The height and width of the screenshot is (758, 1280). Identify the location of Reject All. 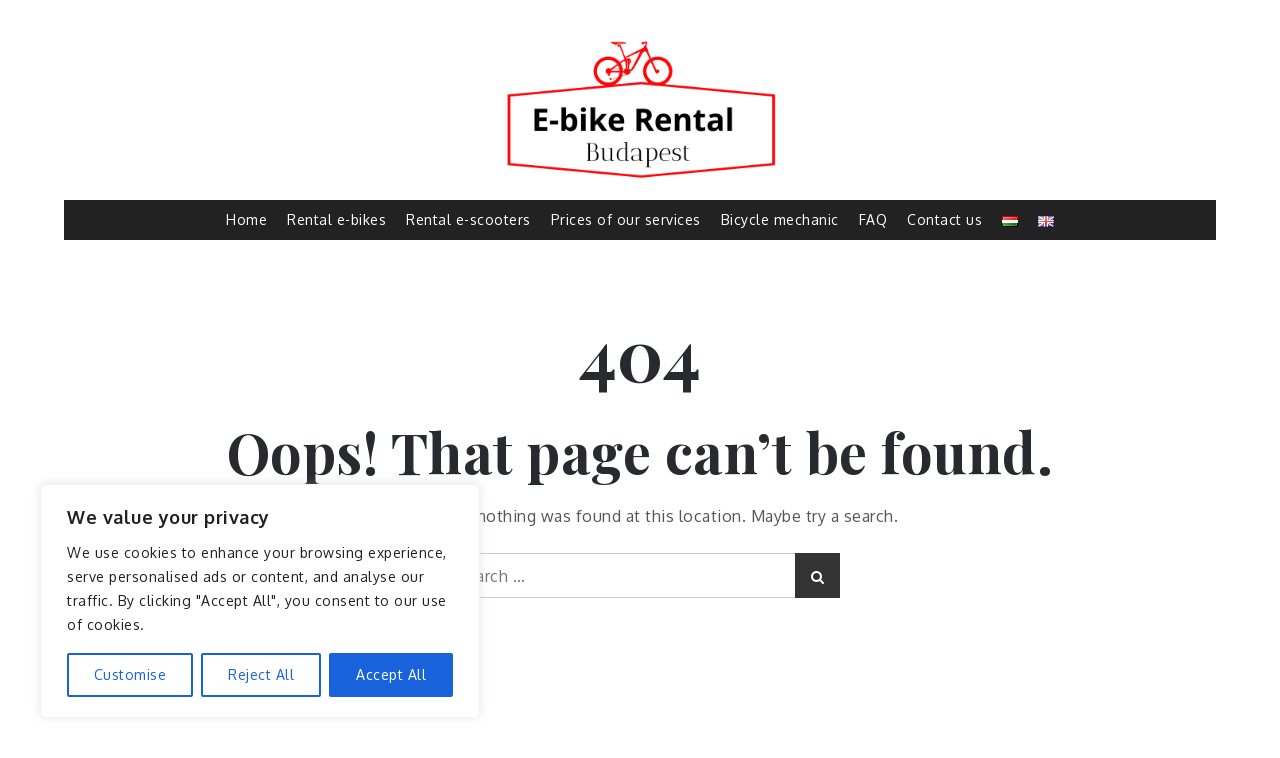
(261, 674).